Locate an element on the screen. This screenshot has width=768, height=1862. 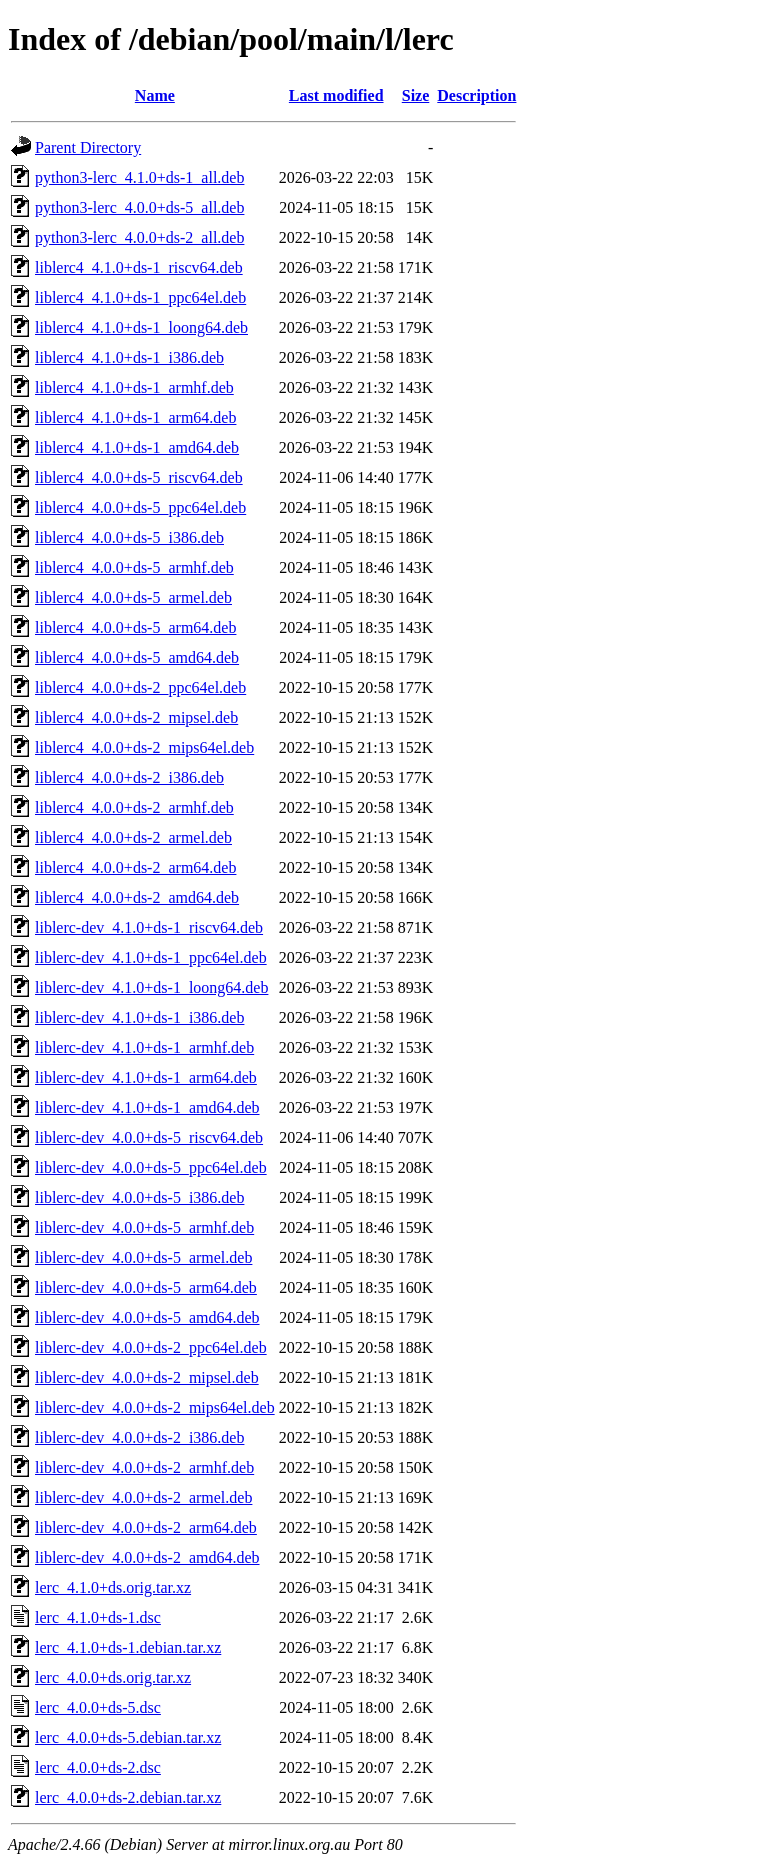
liblerc4_4.1.0+ds-1_arm64.deb is located at coordinates (135, 417).